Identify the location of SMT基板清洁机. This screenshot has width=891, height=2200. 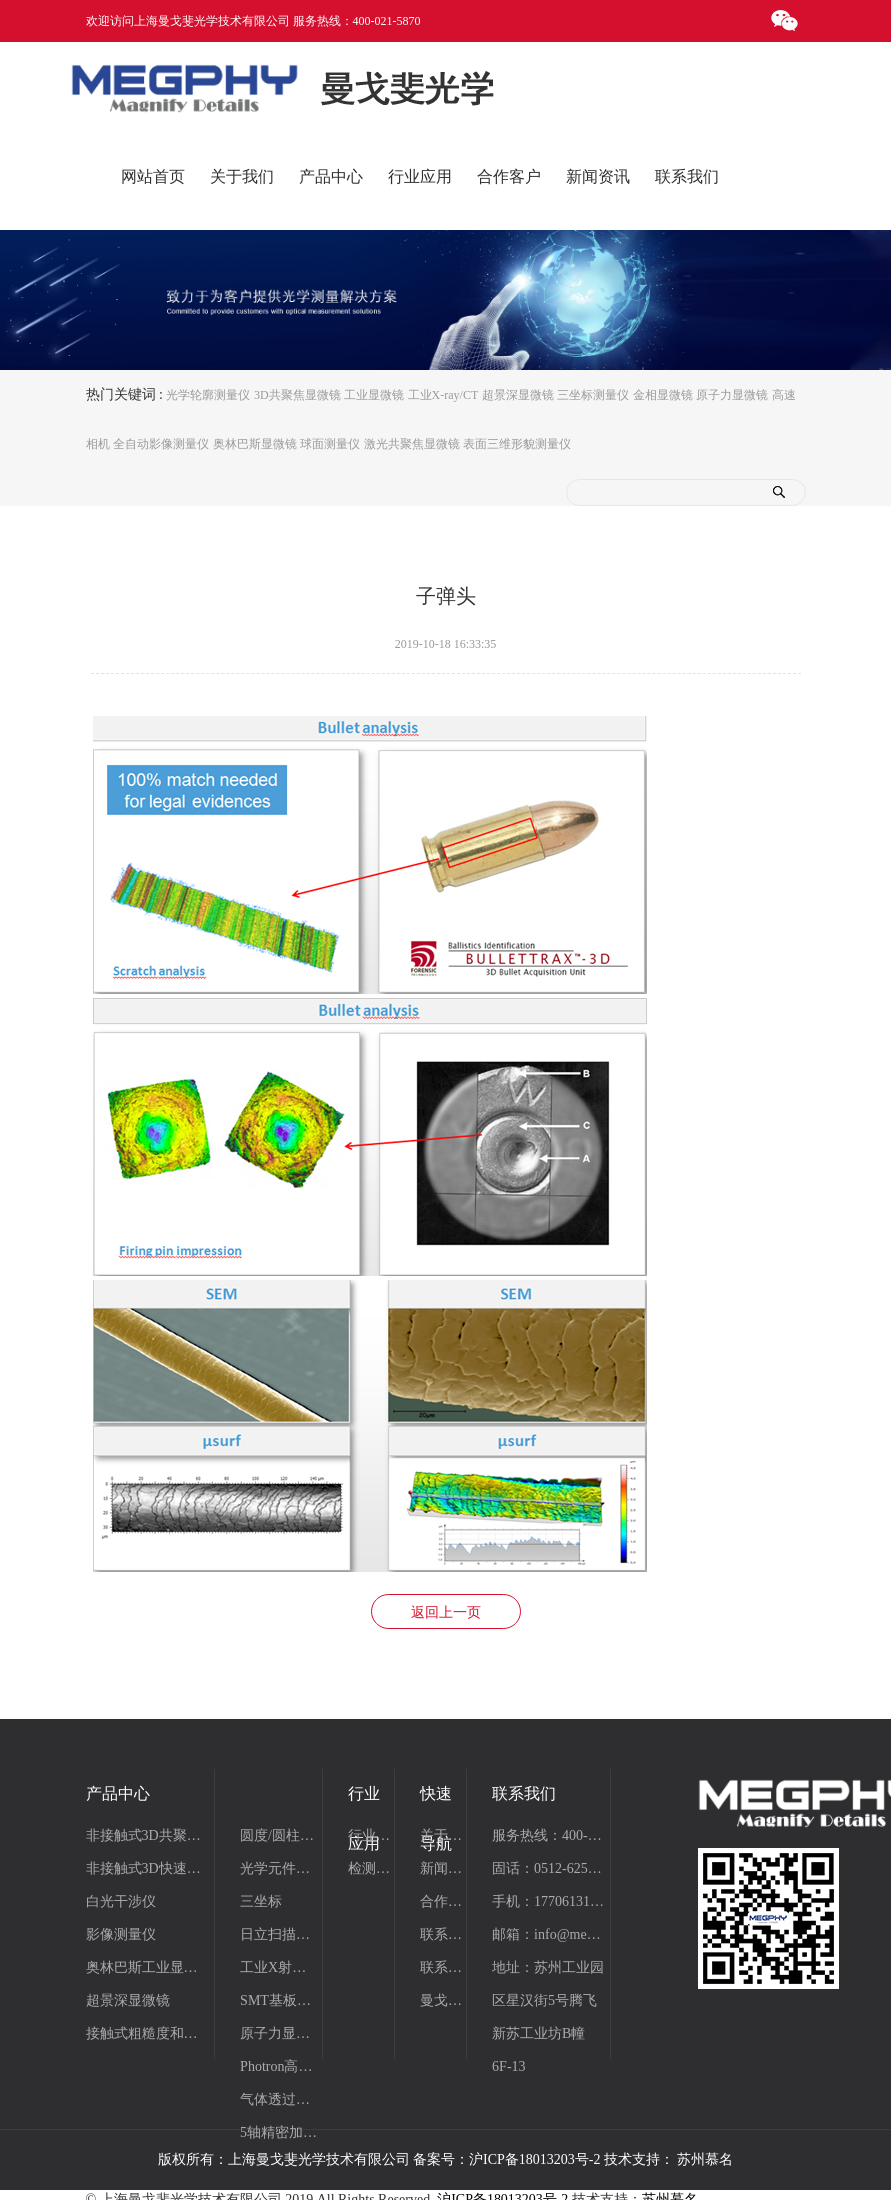
(279, 2000).